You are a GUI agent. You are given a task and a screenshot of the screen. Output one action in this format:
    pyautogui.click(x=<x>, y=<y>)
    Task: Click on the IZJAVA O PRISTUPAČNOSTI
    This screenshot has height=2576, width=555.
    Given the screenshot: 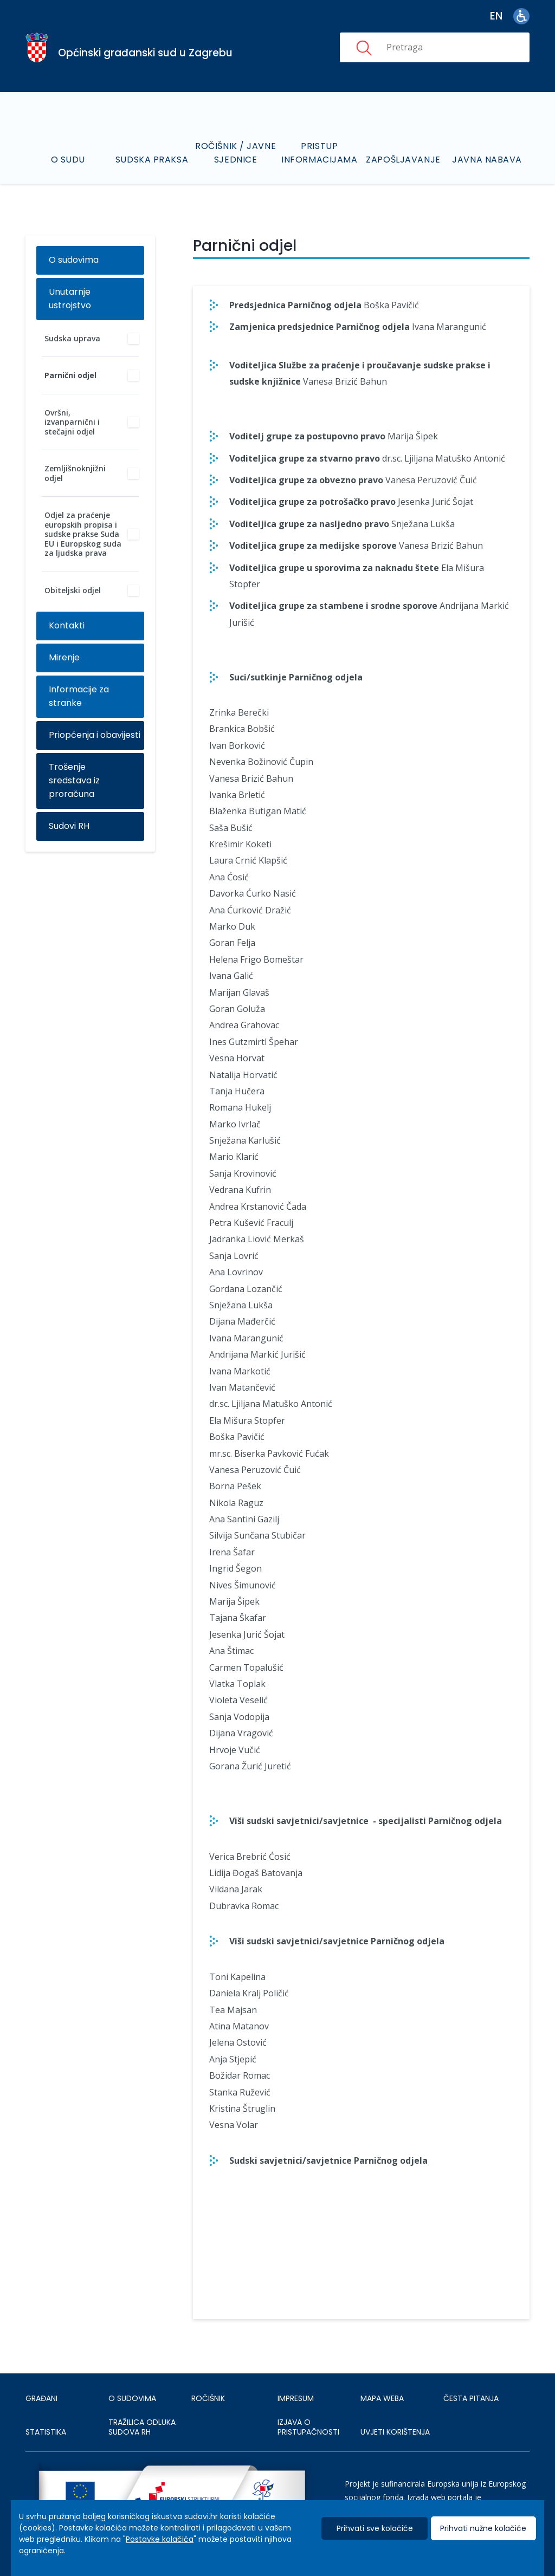 What is the action you would take?
    pyautogui.click(x=308, y=2427)
    